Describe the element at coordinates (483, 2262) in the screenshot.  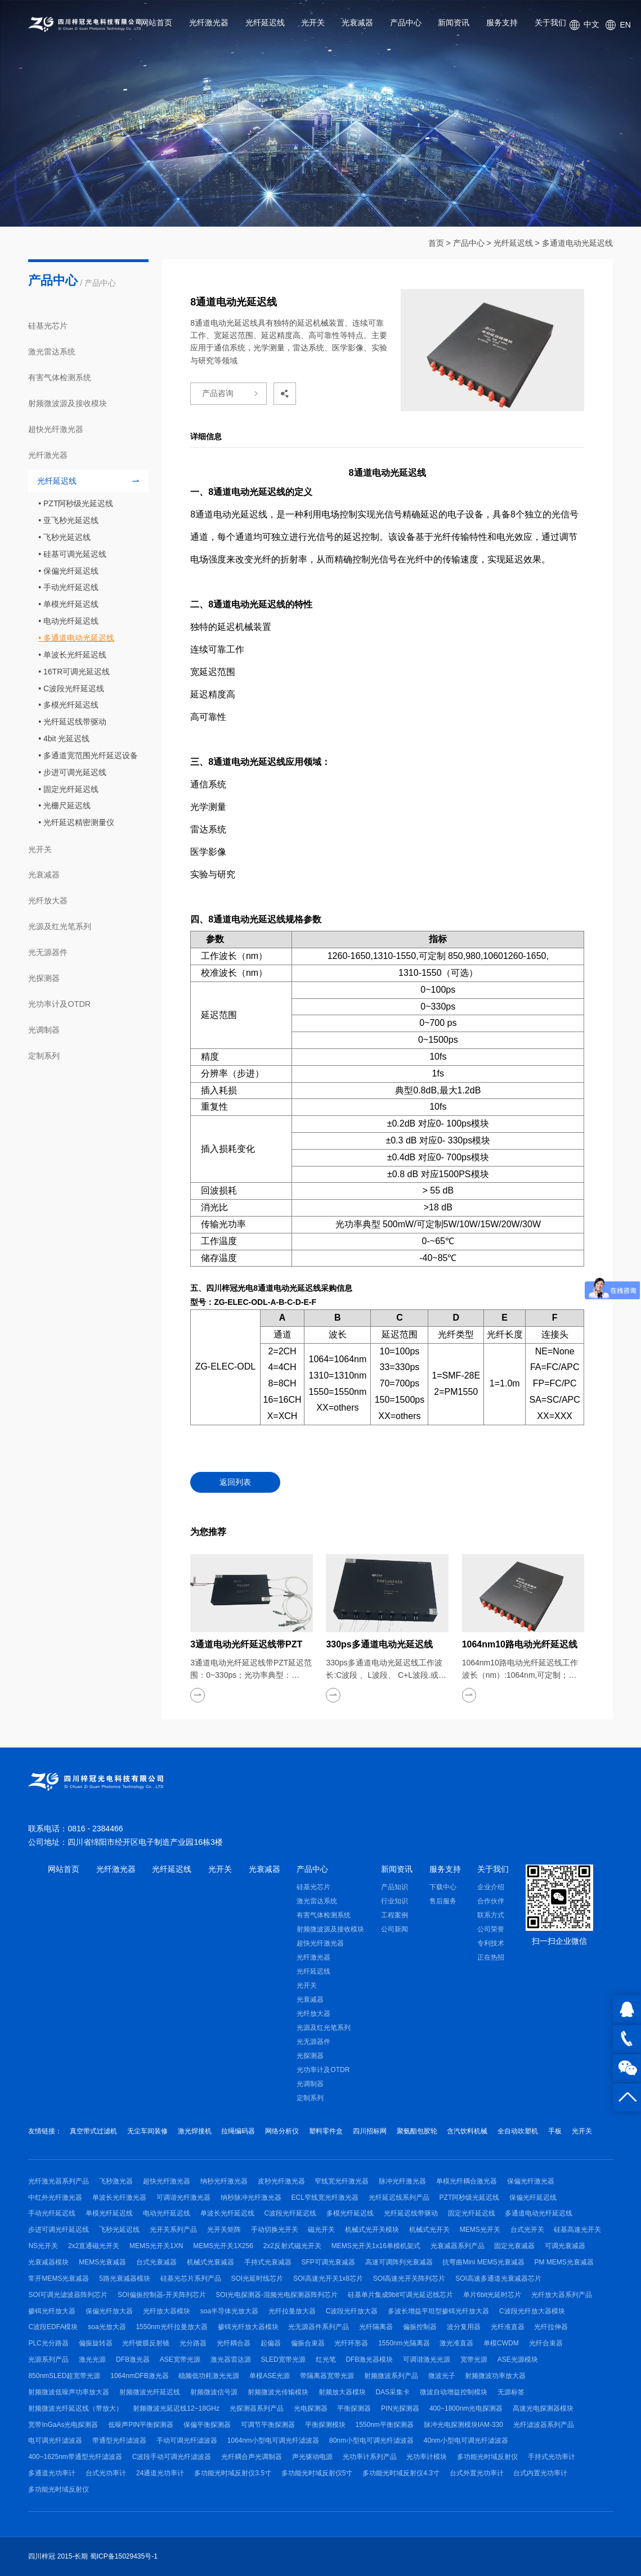
I see `抗弯曲Mini MEMS光衰减器` at that location.